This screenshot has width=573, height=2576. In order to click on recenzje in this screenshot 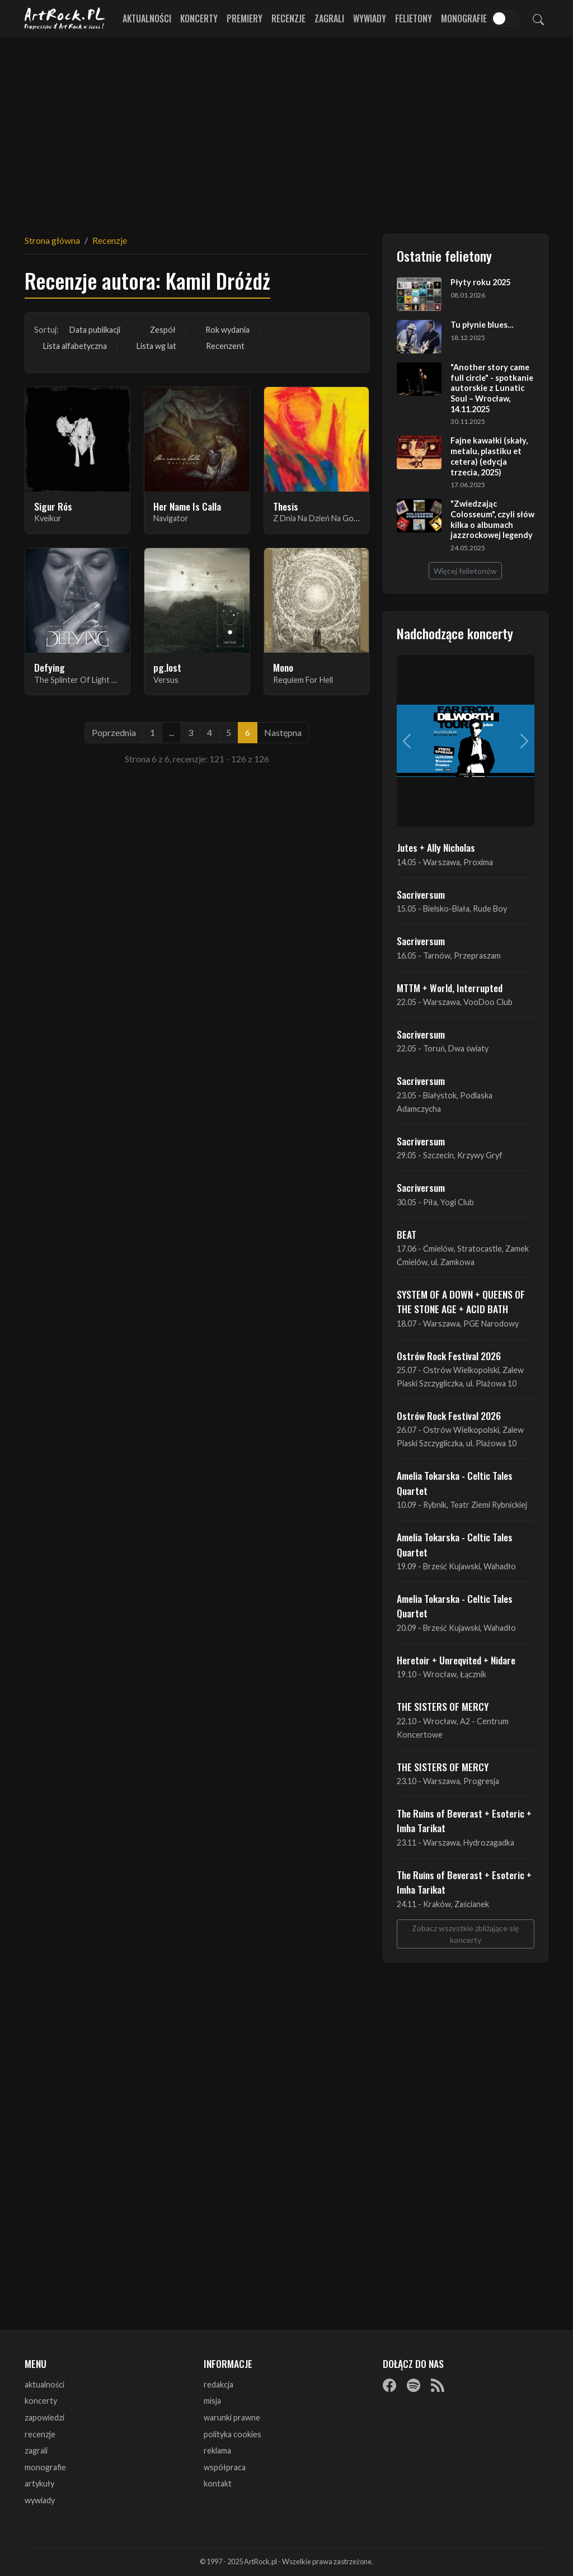, I will do `click(40, 2434)`.